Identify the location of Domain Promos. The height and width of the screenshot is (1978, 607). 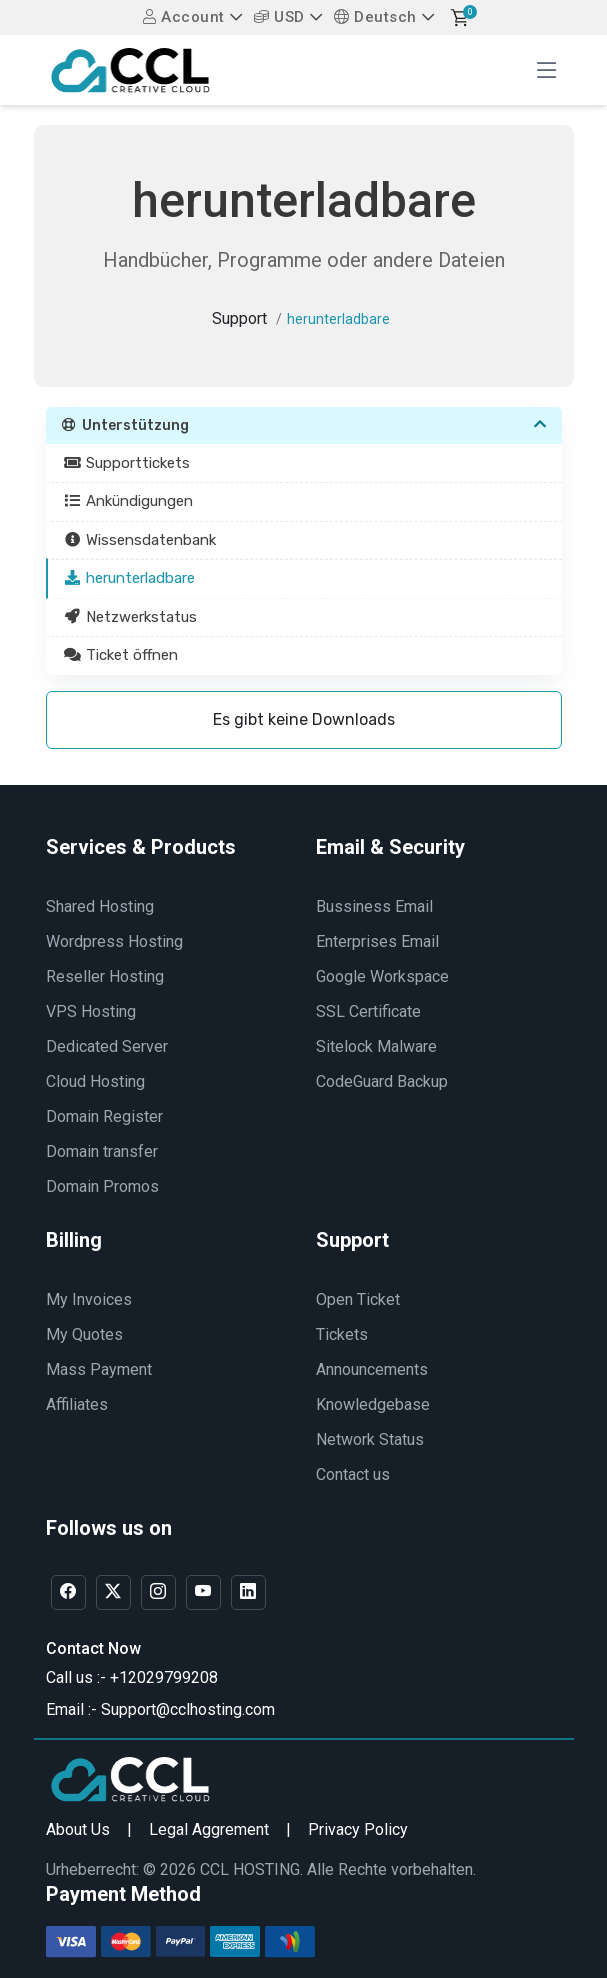
(102, 1186).